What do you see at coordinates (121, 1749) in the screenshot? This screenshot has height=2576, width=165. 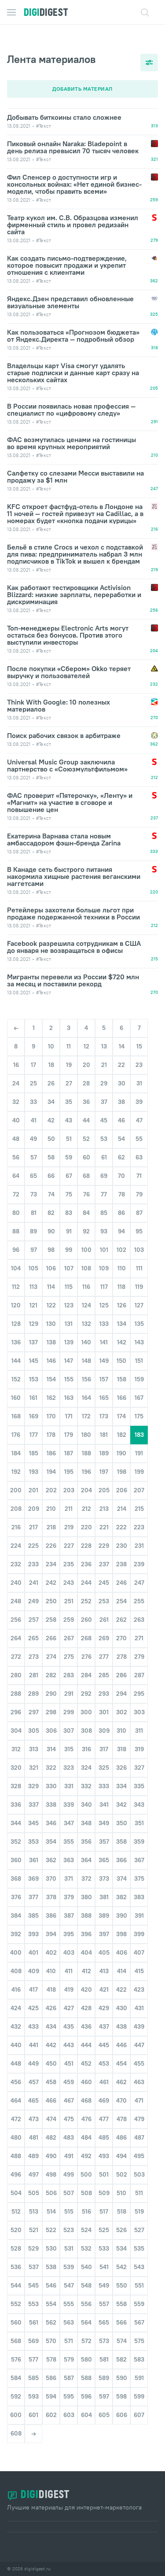 I see `318` at bounding box center [121, 1749].